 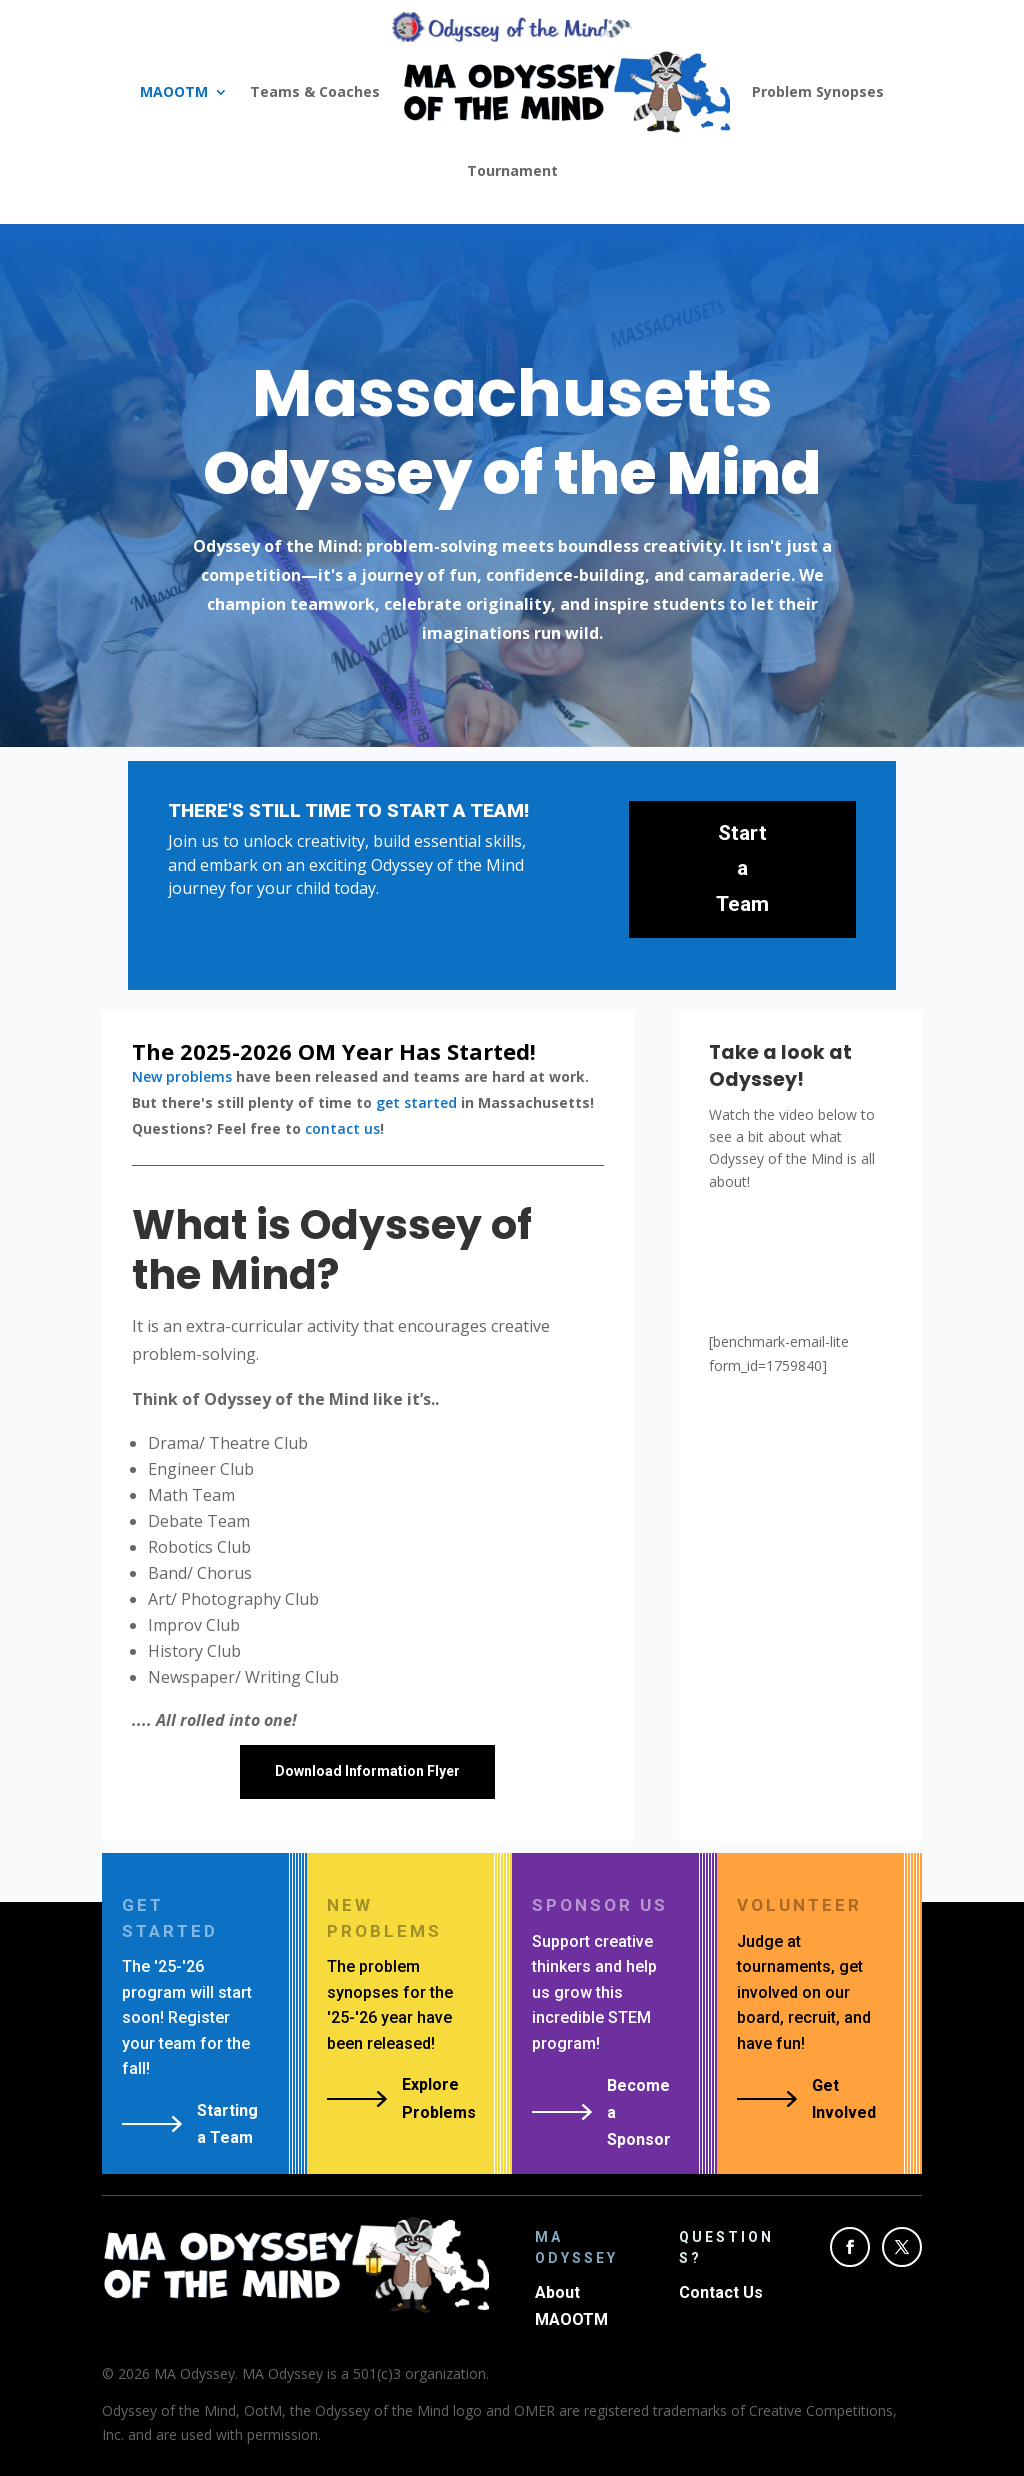 What do you see at coordinates (571, 2306) in the screenshot?
I see `About MAOOTM` at bounding box center [571, 2306].